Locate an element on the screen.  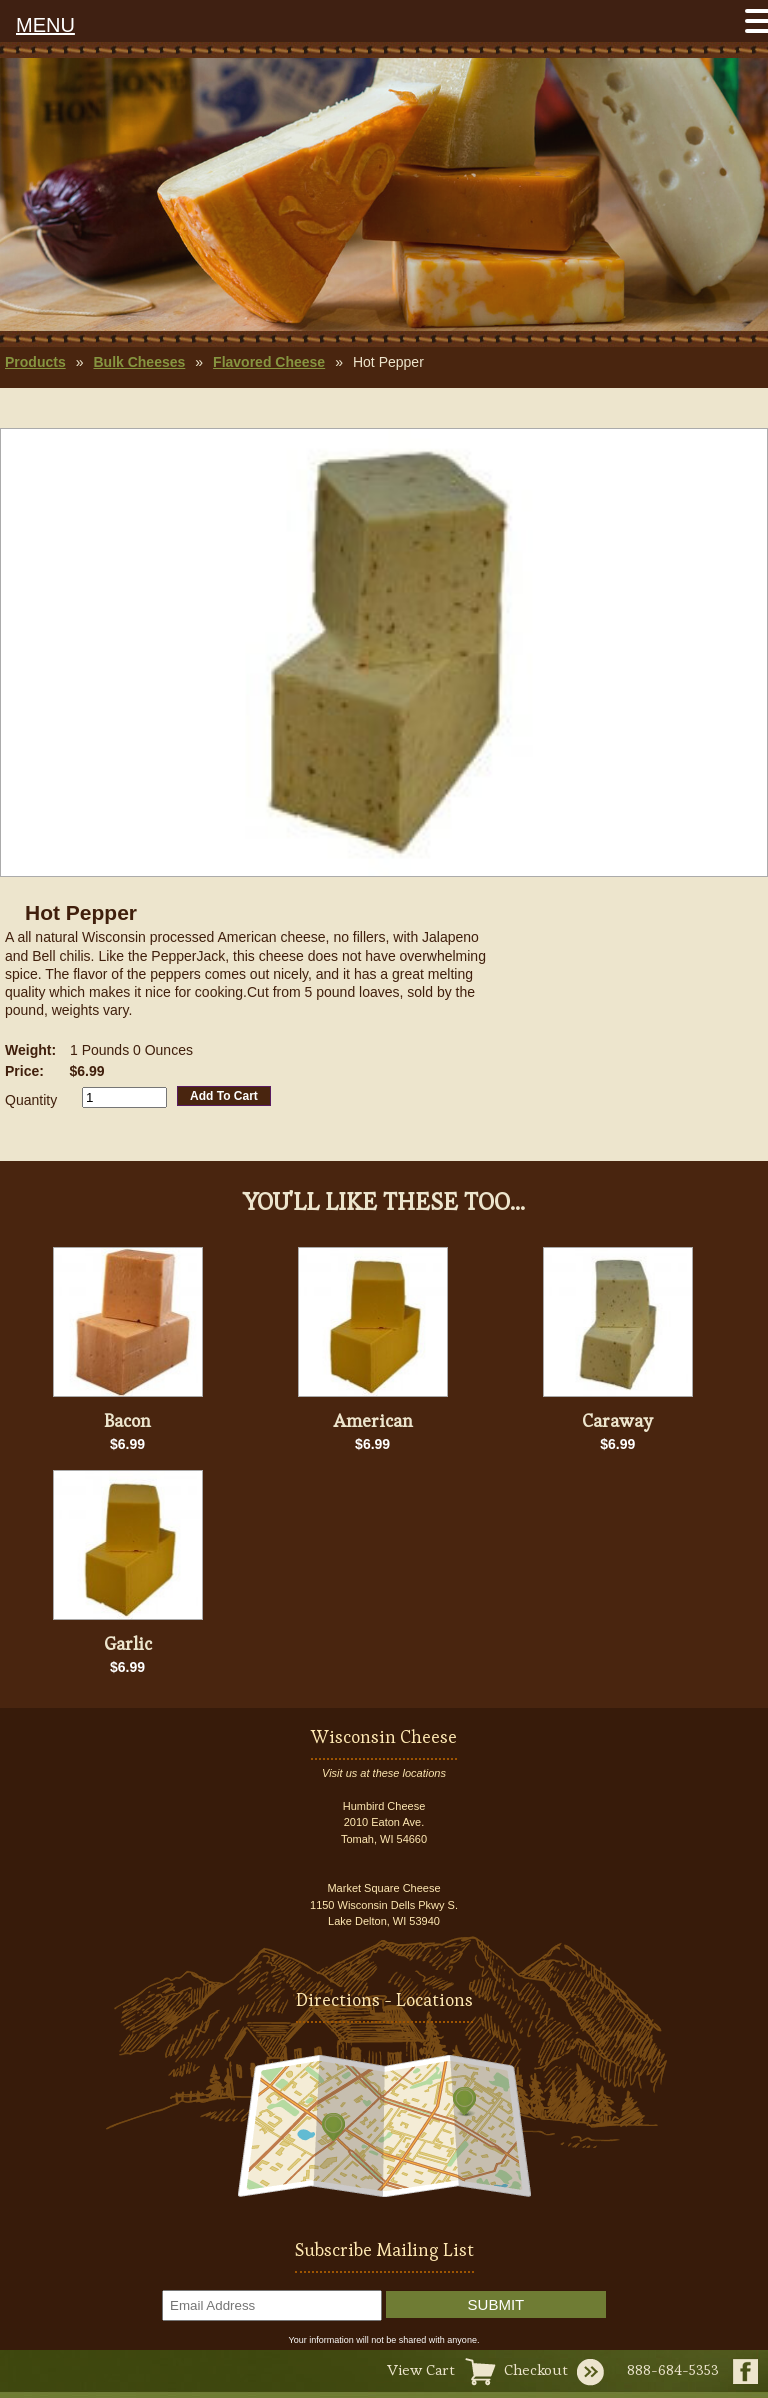
View Cart is located at coordinates (421, 2369).